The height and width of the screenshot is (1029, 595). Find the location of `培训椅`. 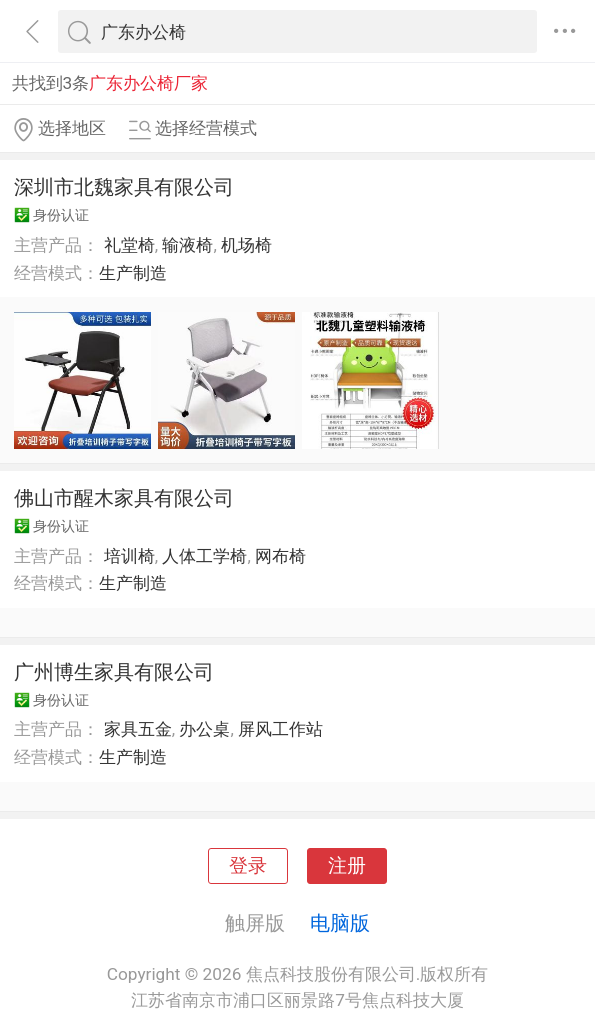

培训椅 is located at coordinates (129, 556).